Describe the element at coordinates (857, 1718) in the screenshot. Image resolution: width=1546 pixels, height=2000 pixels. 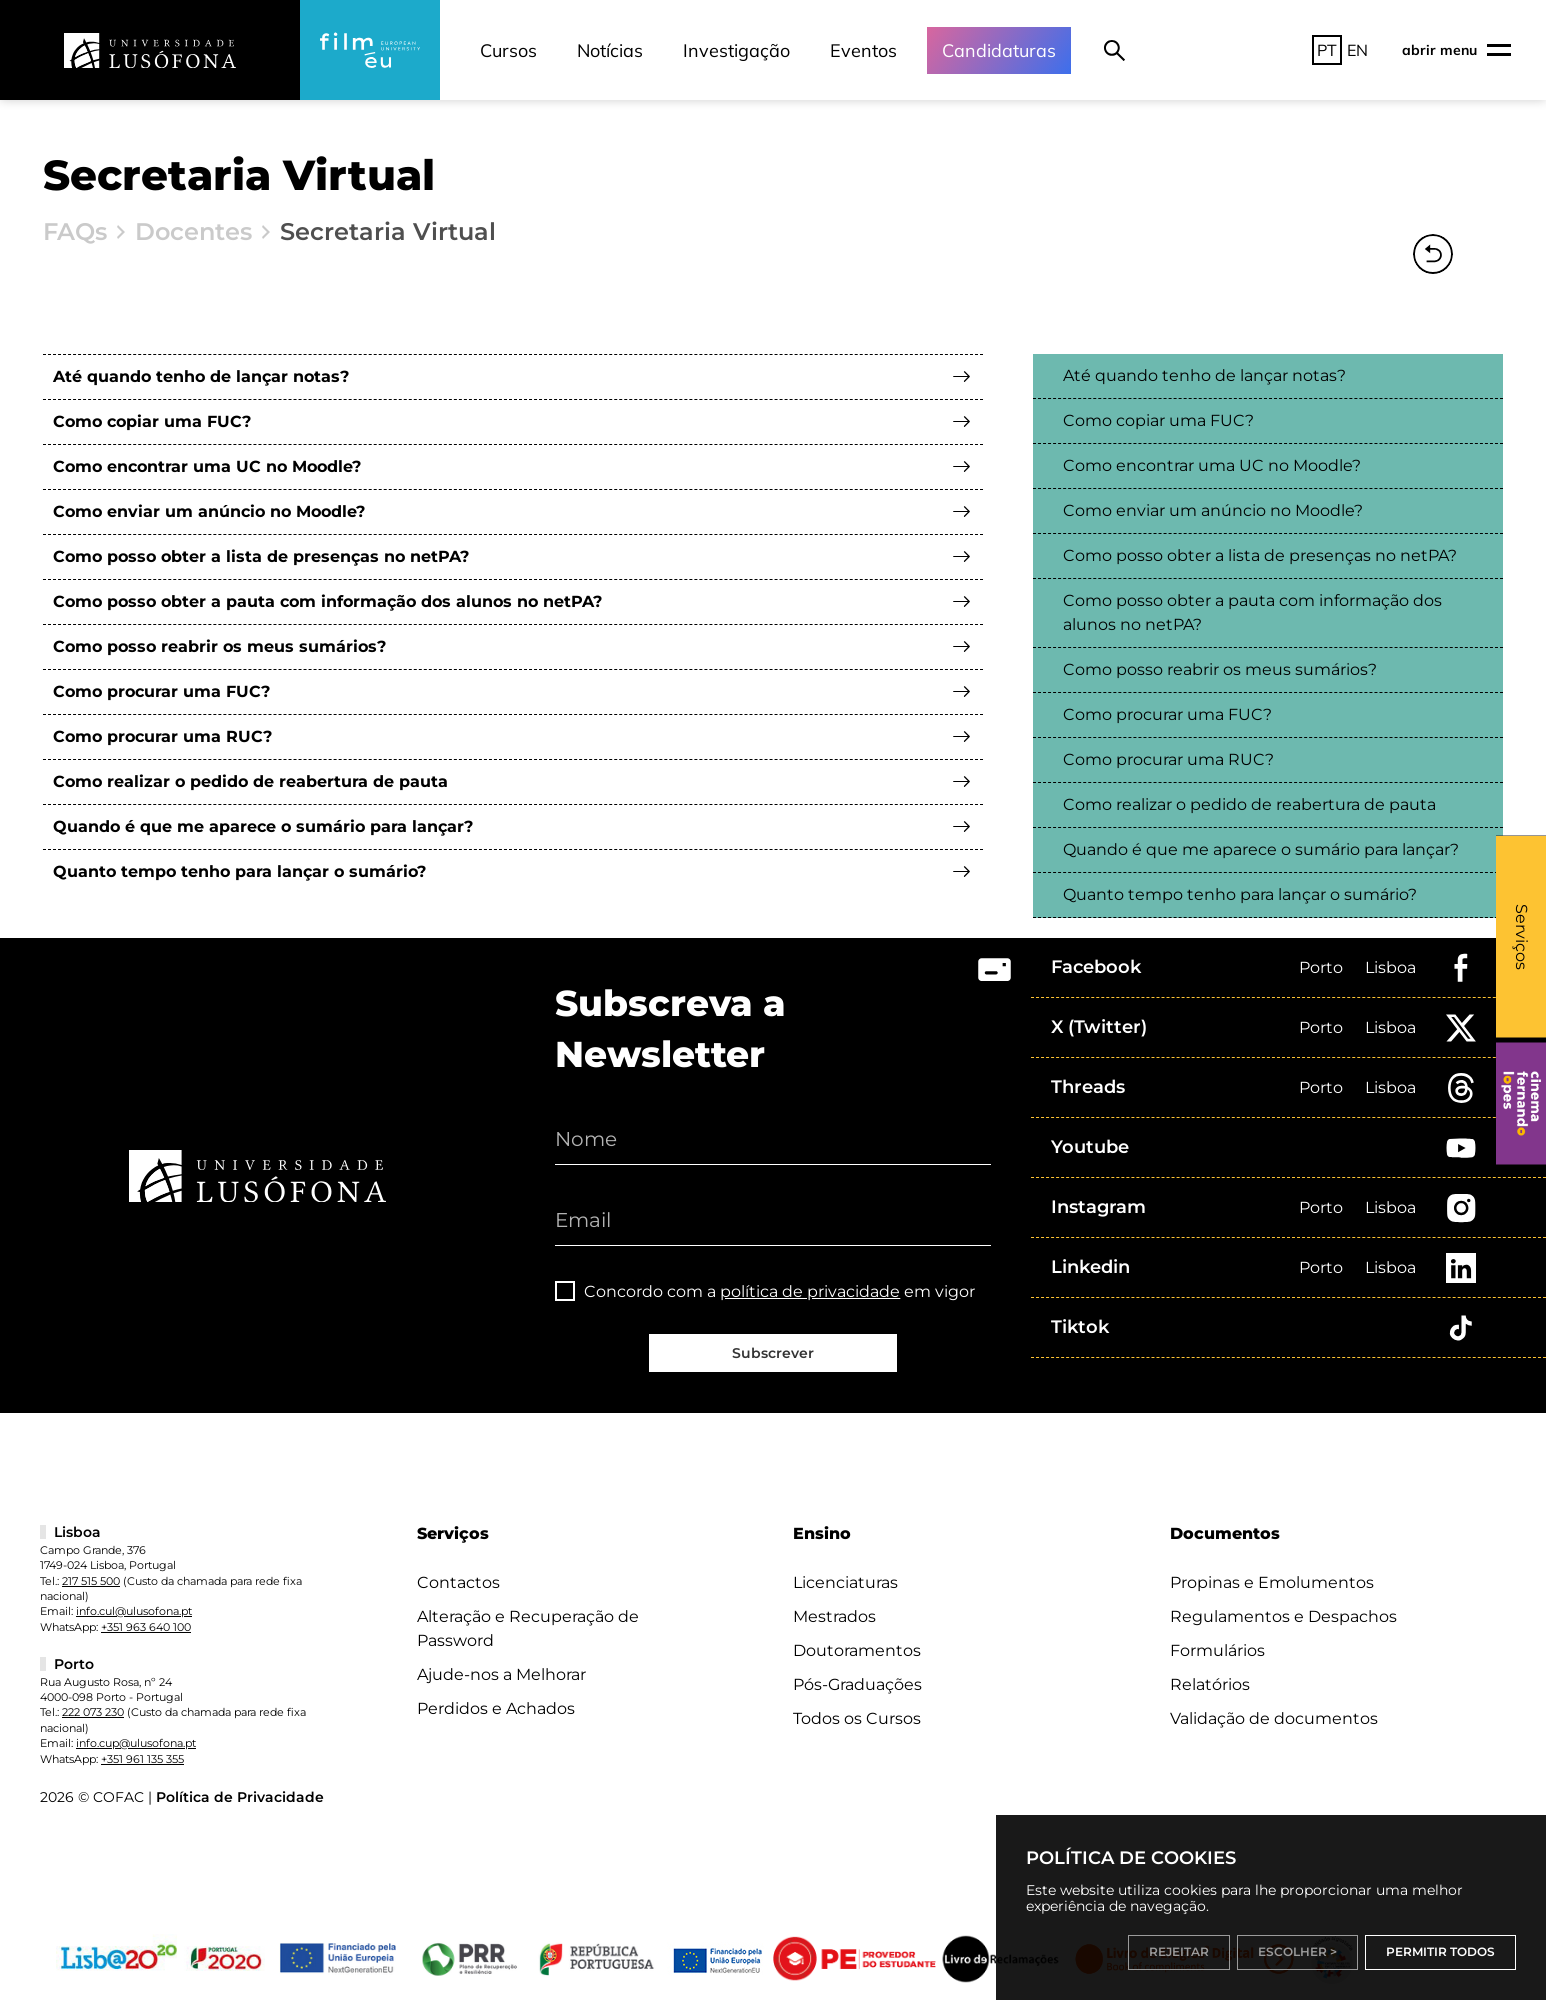
I see `Todos os Cursos` at that location.